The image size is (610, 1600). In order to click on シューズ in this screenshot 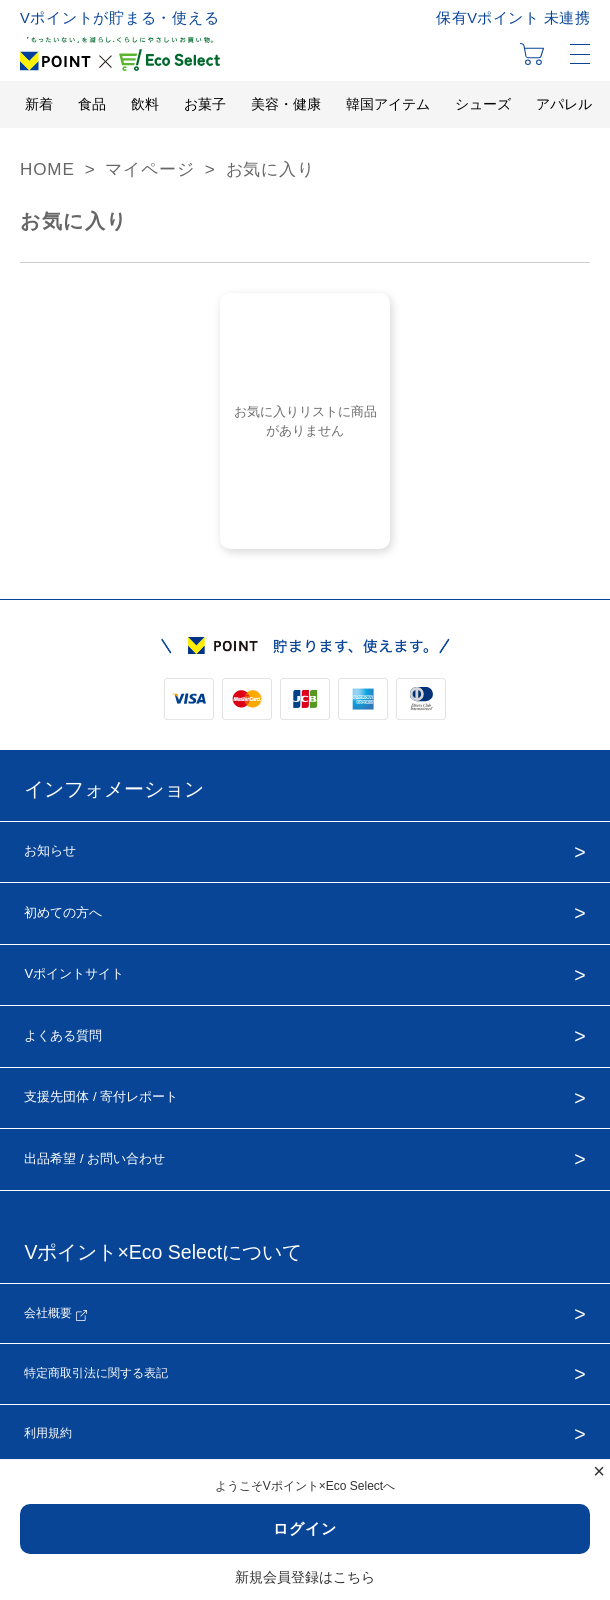, I will do `click(483, 104)`.